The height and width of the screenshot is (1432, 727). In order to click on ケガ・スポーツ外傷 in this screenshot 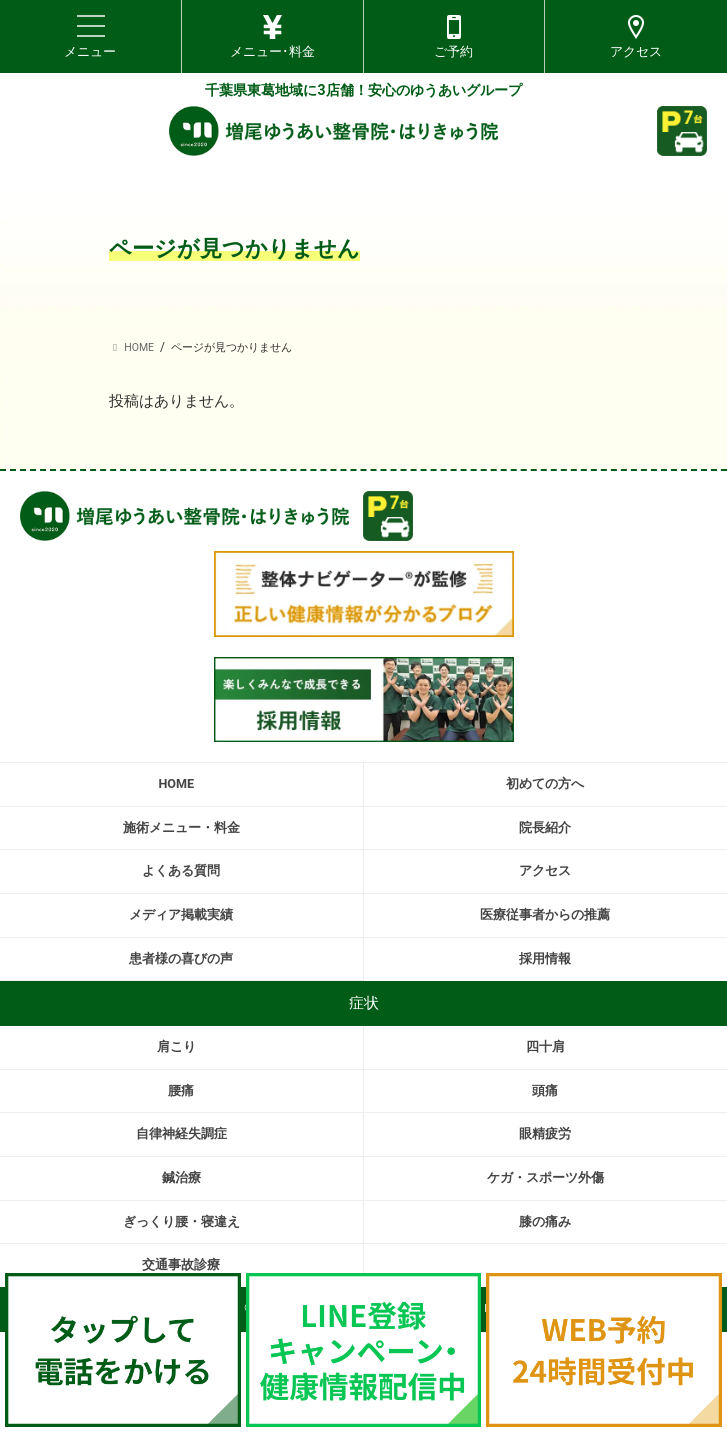, I will do `click(545, 1177)`.